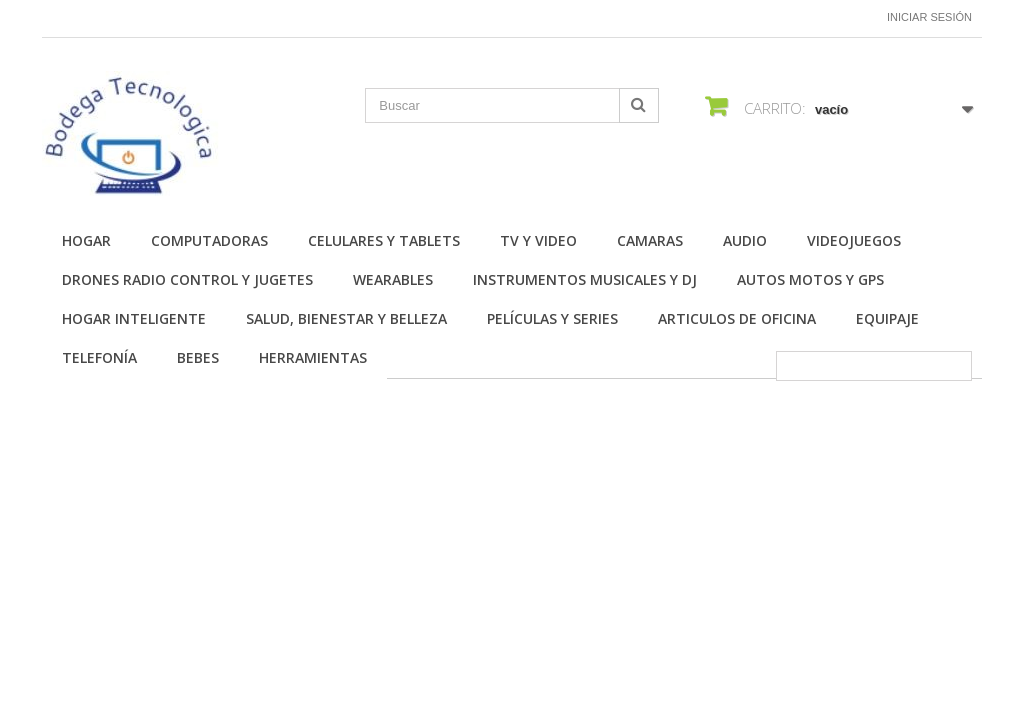  I want to click on Equipaje, so click(887, 318).